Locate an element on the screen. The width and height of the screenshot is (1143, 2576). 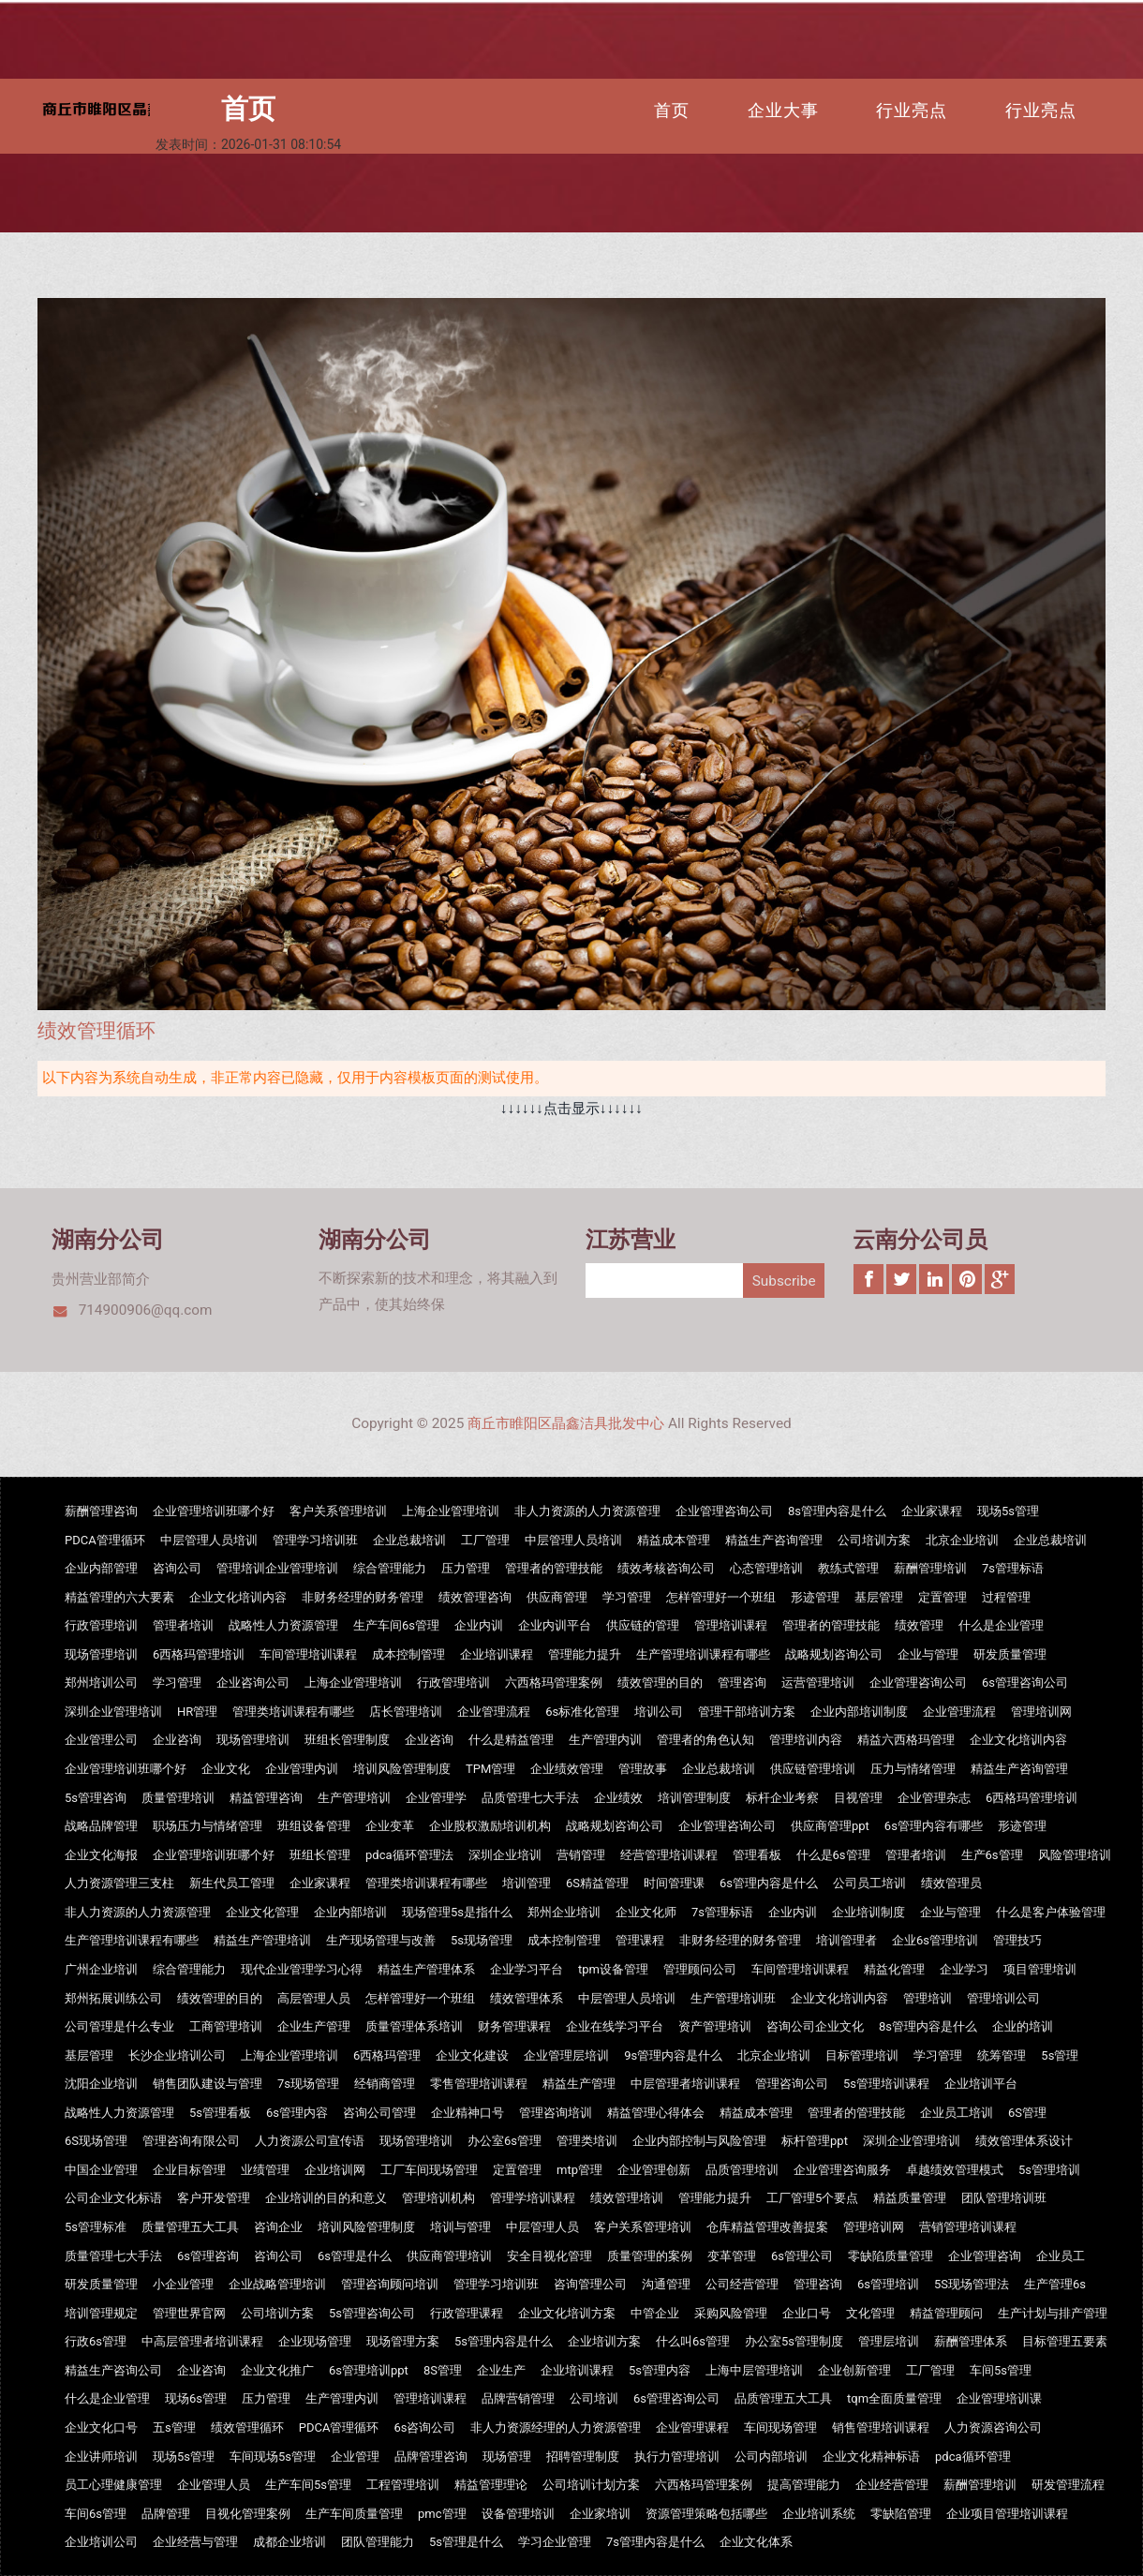
企业管理流程 is located at coordinates (493, 1712).